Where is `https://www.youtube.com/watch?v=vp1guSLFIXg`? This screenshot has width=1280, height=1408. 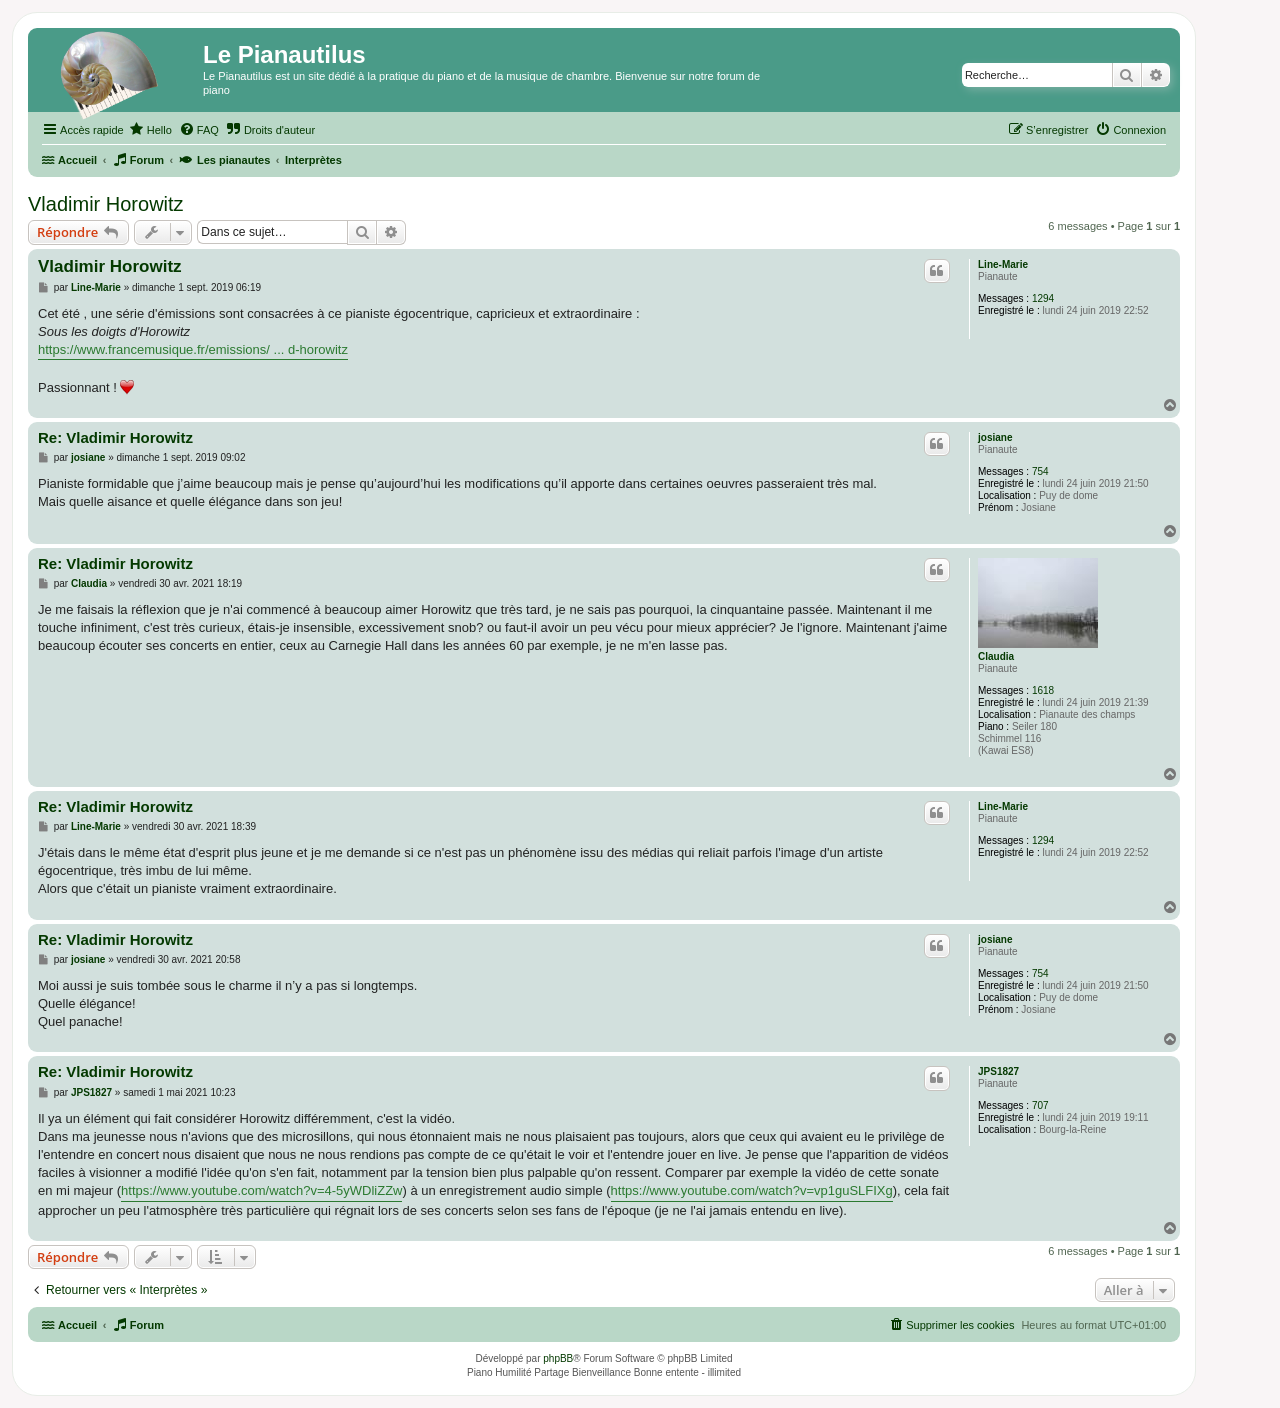
https://www.youtube.com/watch?v=vp1guSLFIXg is located at coordinates (752, 1190).